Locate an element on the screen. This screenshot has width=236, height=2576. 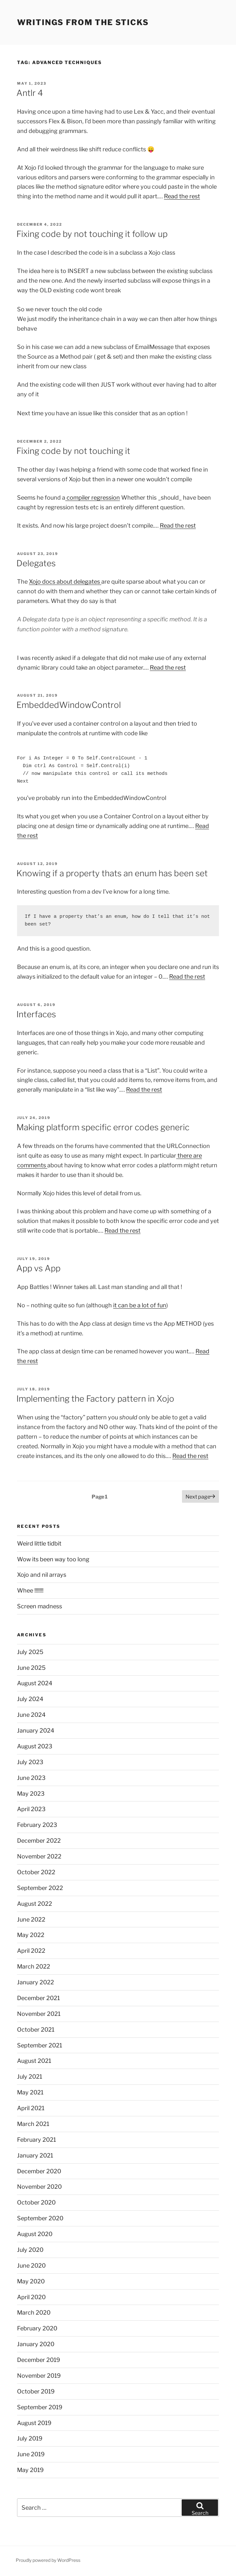
App vs App is located at coordinates (38, 1268).